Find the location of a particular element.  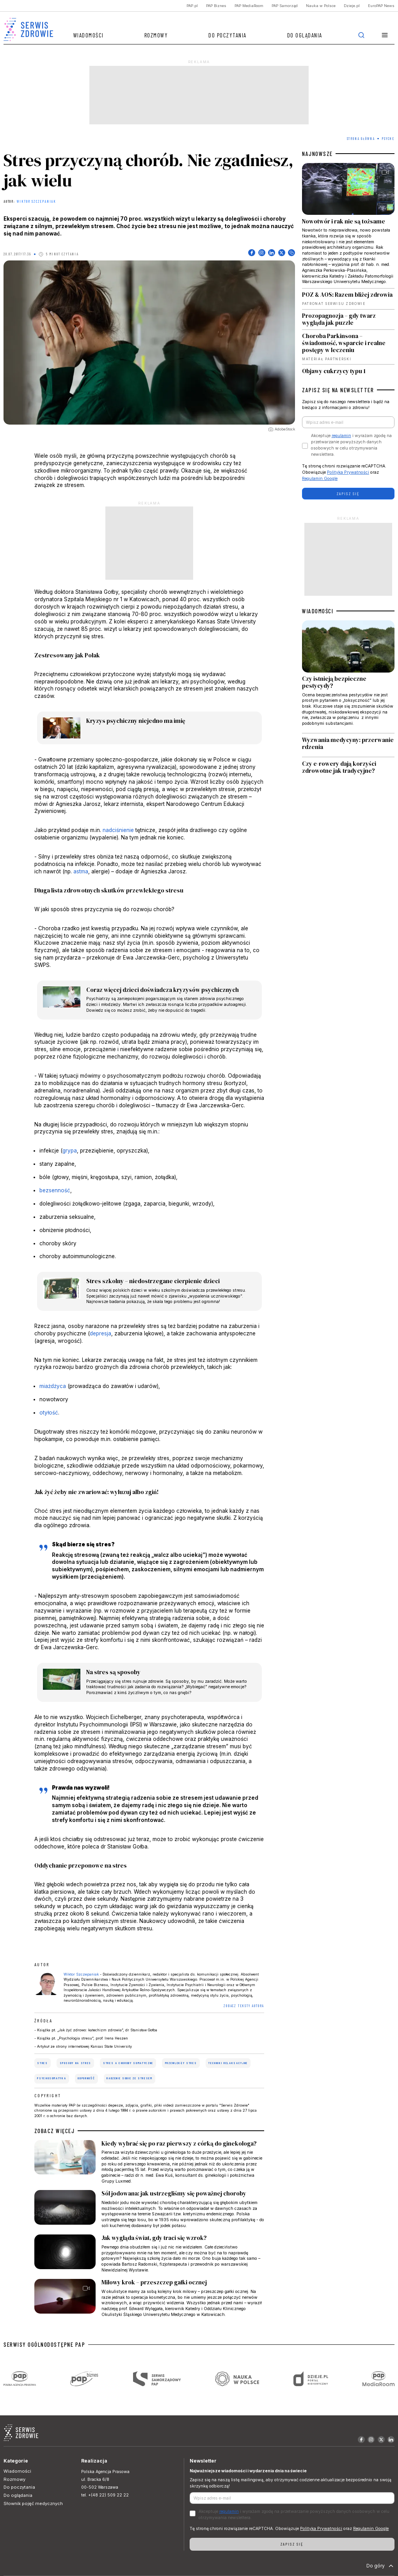

WIADOMOŚCI is located at coordinates (317, 610).